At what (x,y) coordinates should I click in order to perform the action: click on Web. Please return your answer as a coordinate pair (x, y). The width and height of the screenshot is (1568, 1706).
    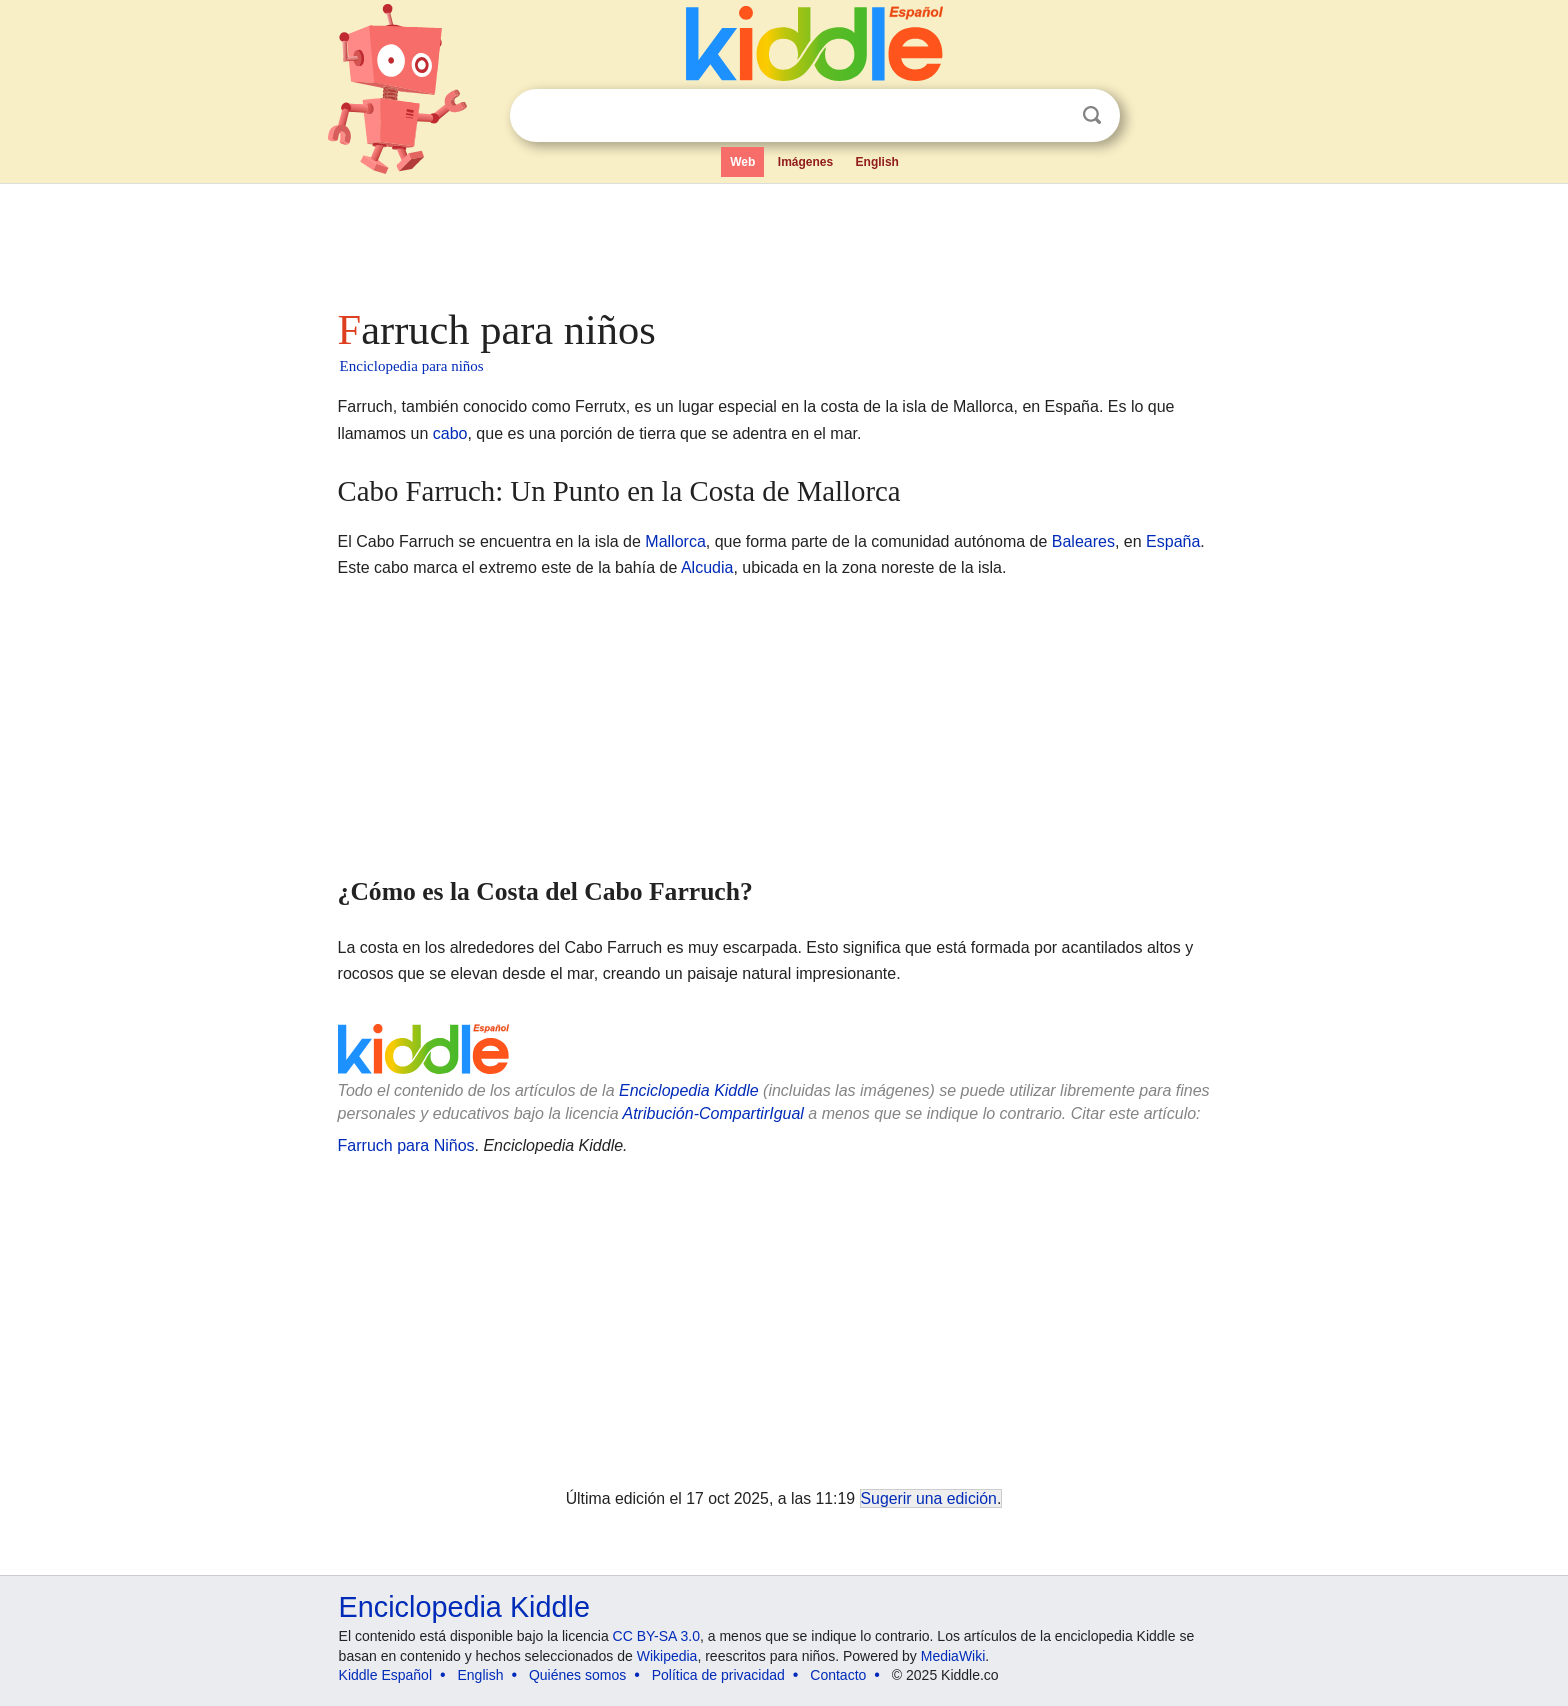
    Looking at the image, I should click on (742, 162).